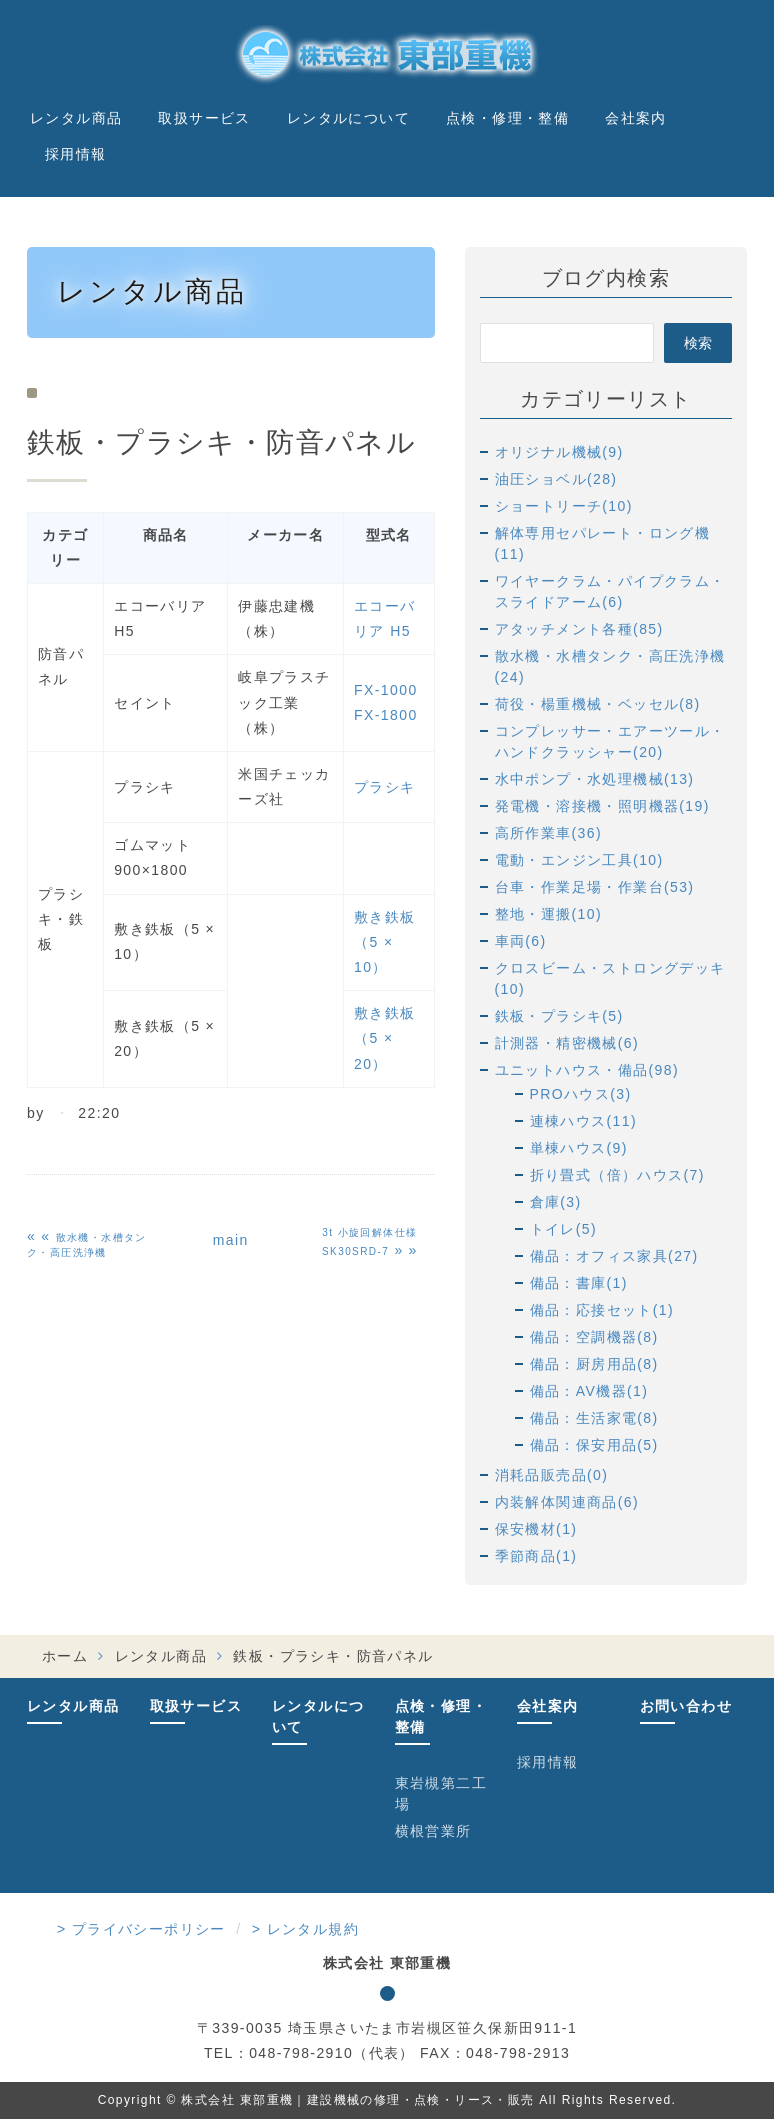 The image size is (774, 2119). I want to click on 備品：保安用品(5), so click(594, 1445).